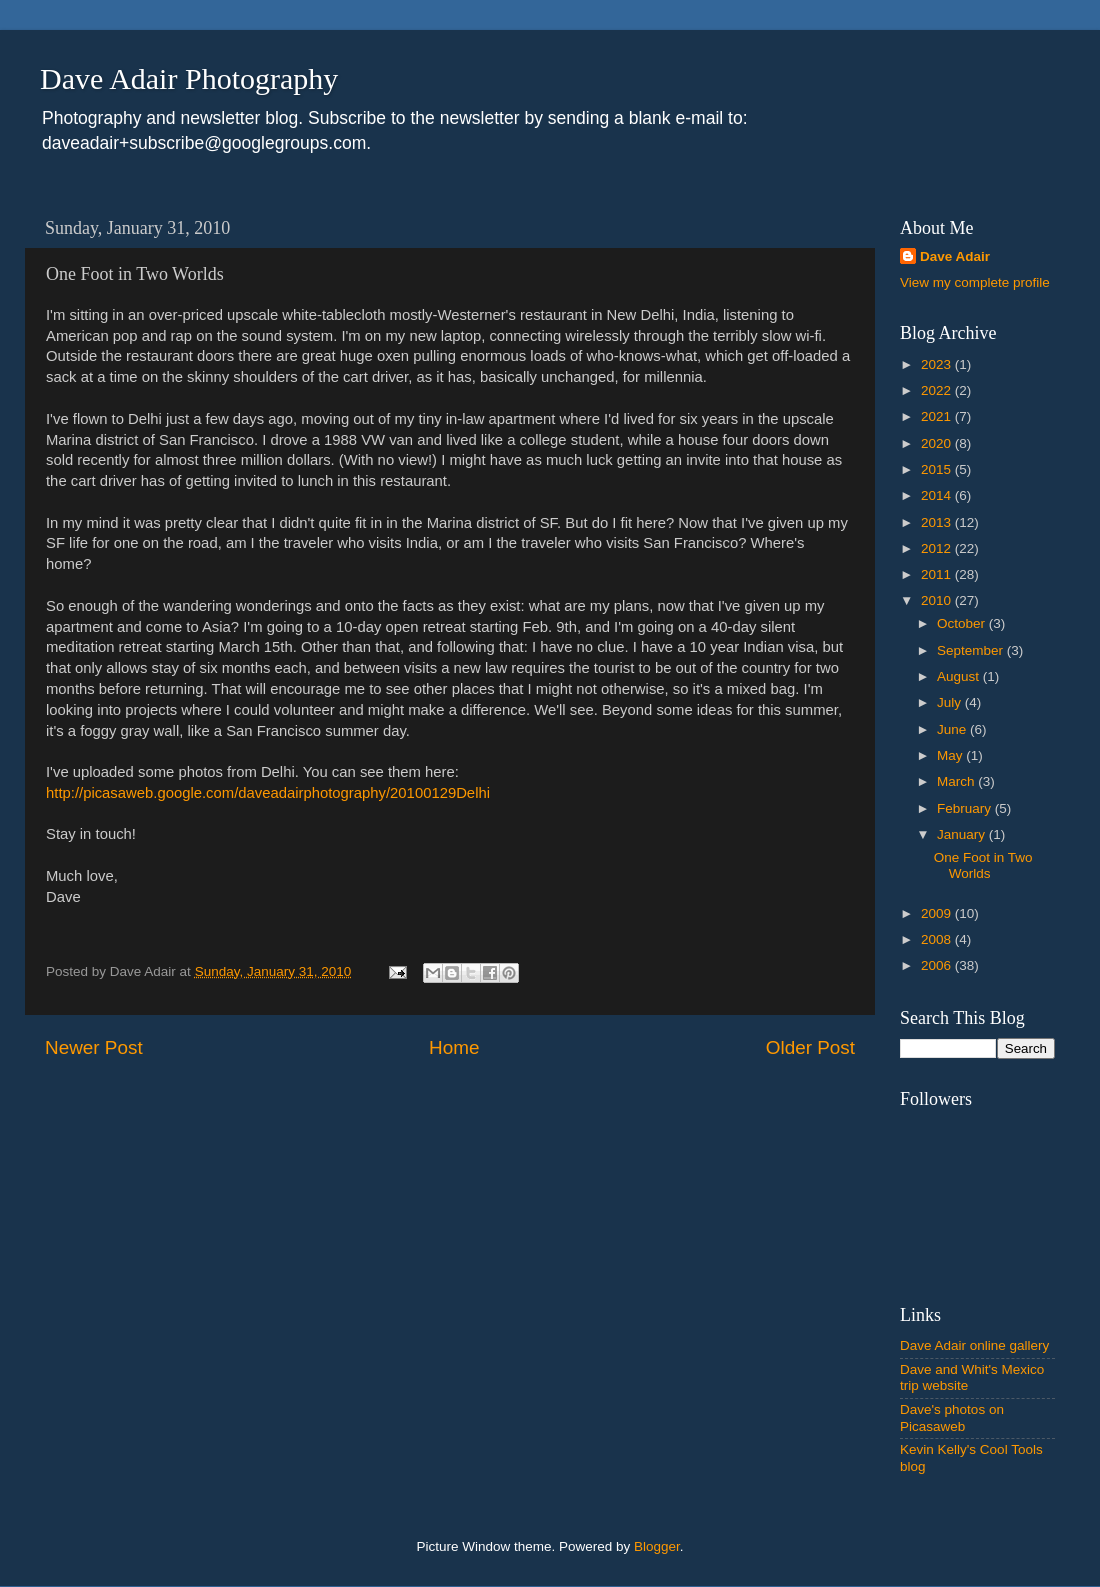 Image resolution: width=1100 pixels, height=1587 pixels. Describe the element at coordinates (810, 1047) in the screenshot. I see `Older Post` at that location.